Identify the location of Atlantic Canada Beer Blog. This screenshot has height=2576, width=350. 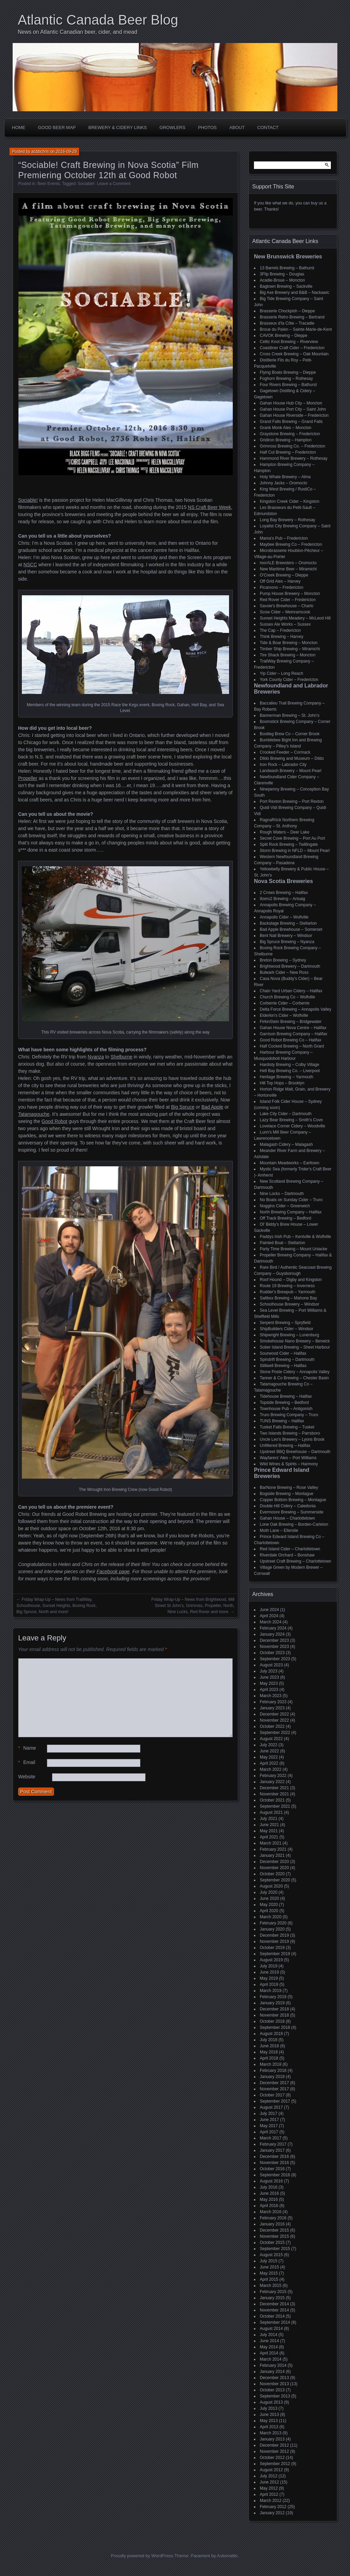
(98, 19).